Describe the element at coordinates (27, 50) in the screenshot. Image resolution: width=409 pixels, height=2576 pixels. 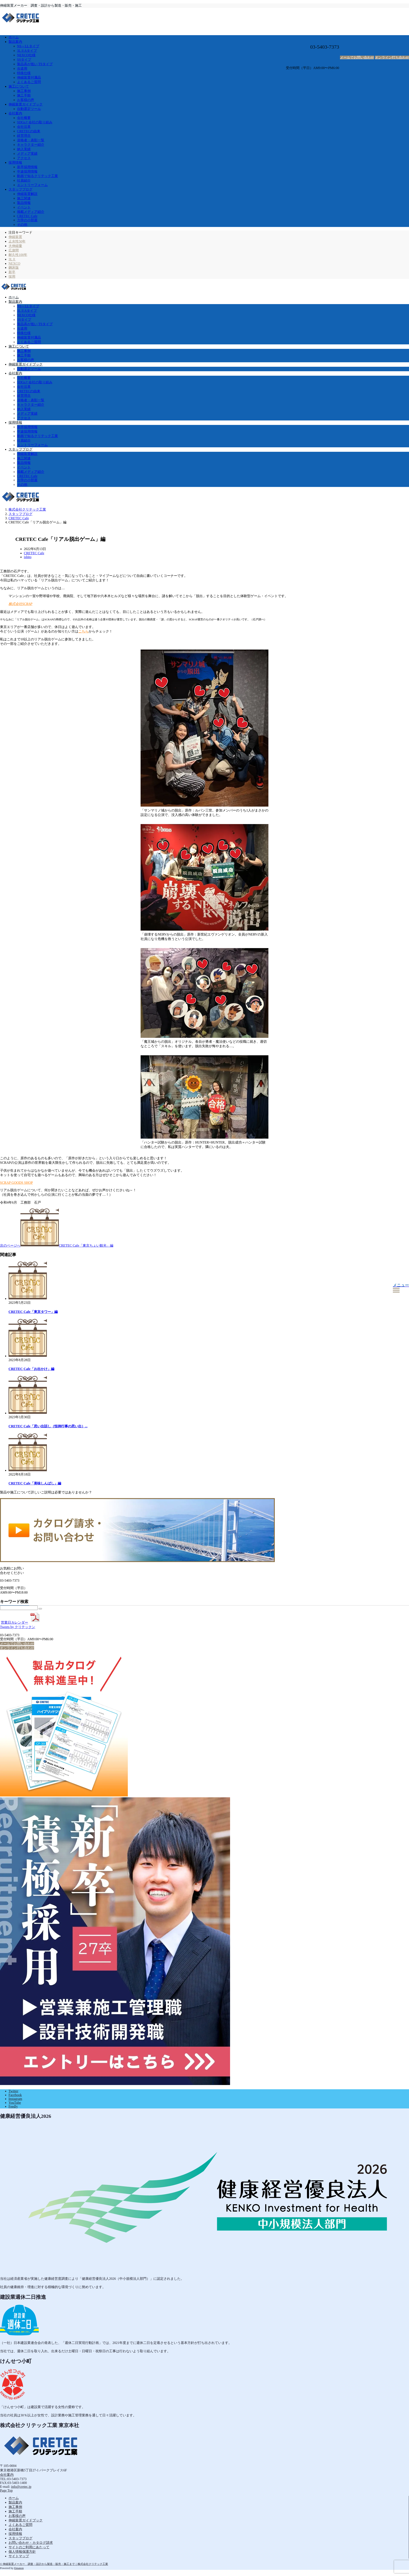
I see `3LⅡAタイプ` at that location.